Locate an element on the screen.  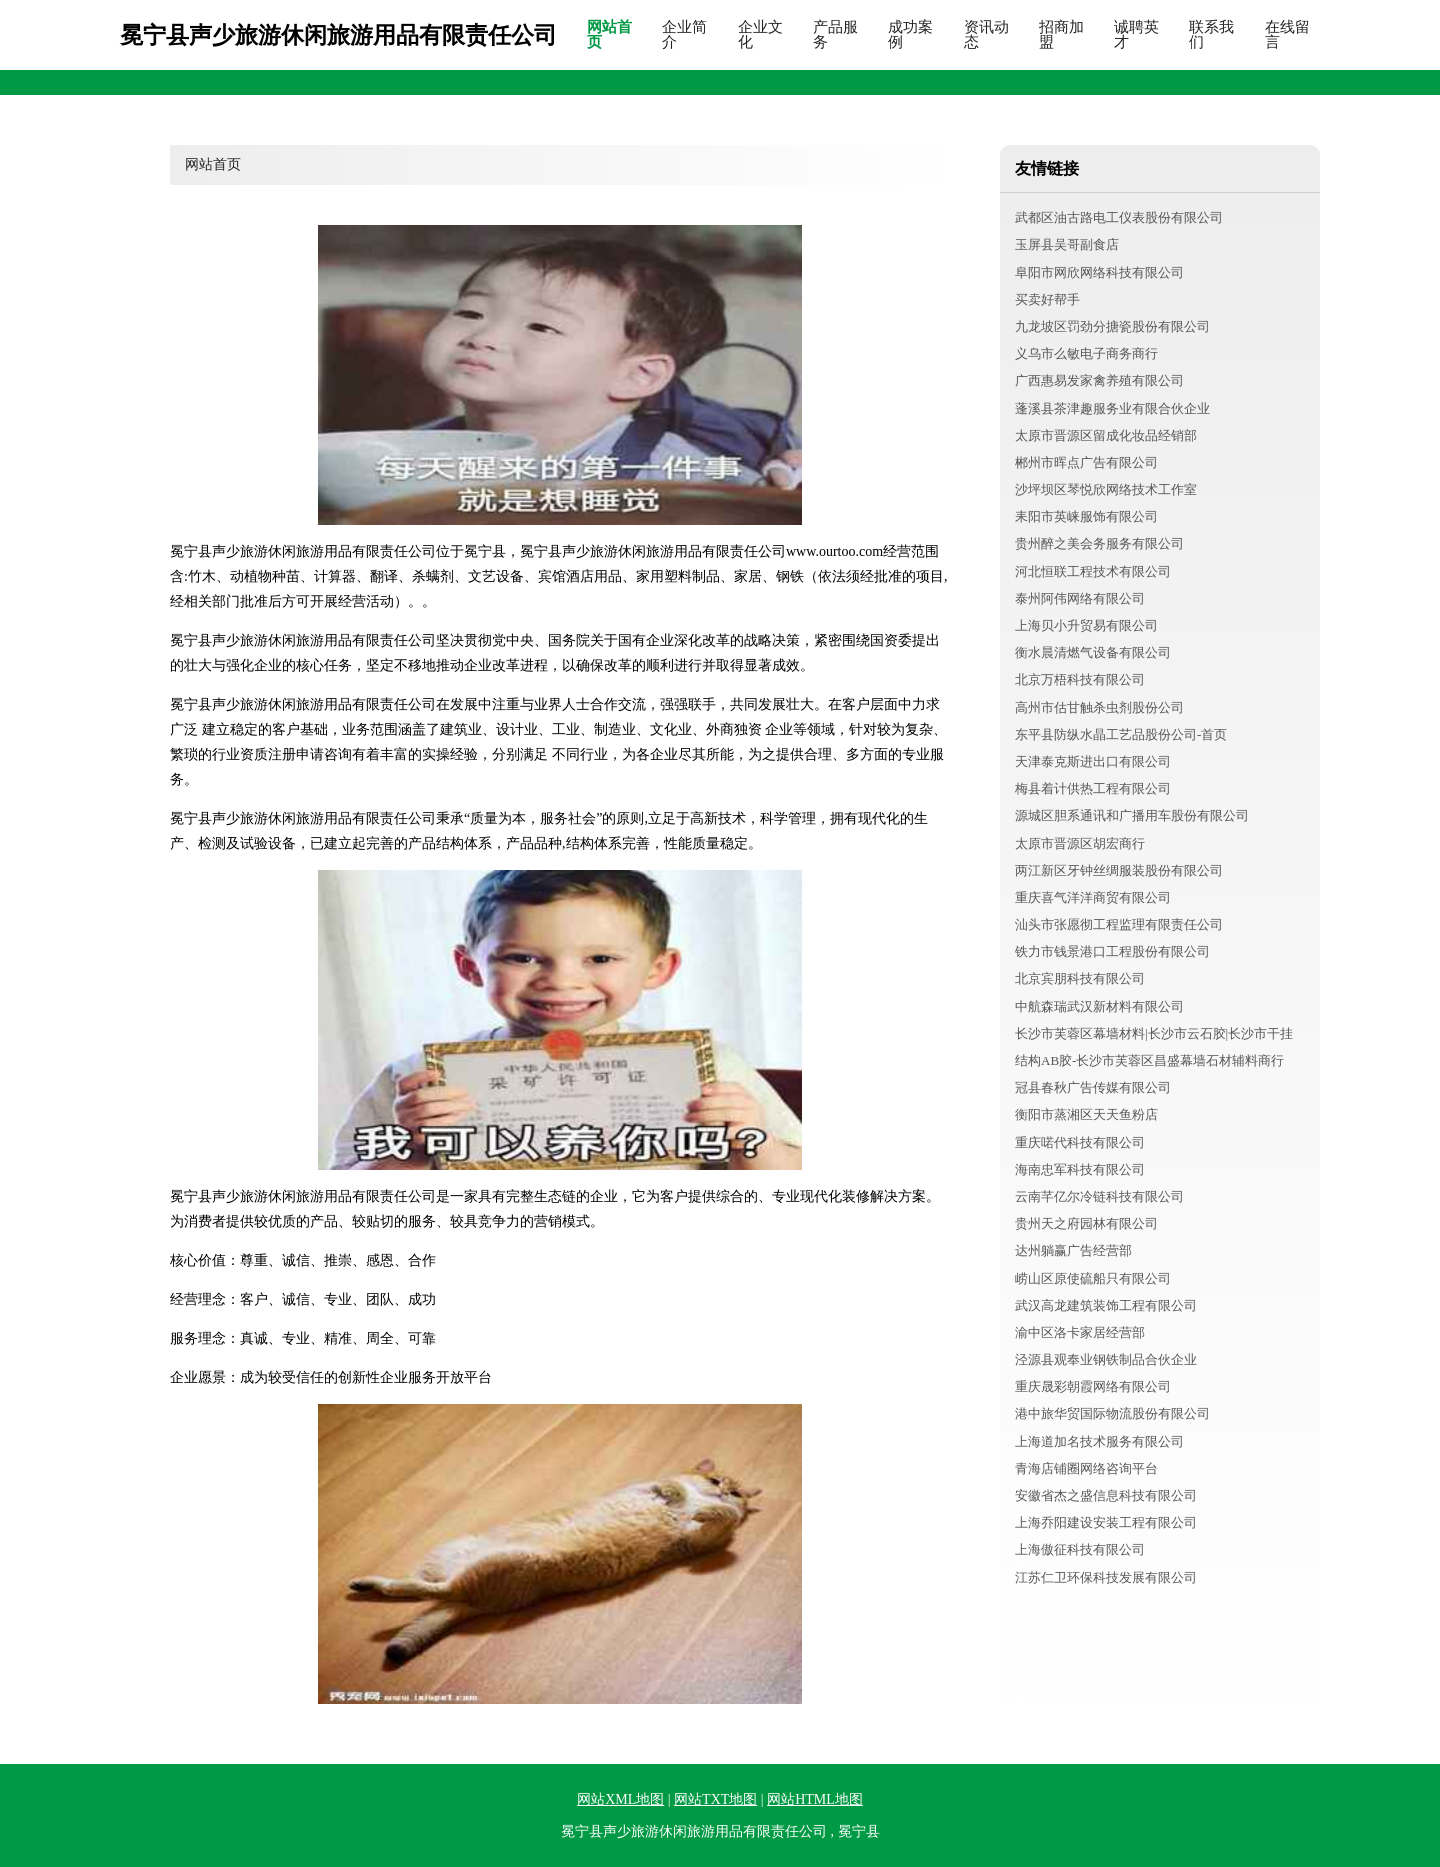
阜阳市网欣网络科技有限公司 is located at coordinates (1099, 272).